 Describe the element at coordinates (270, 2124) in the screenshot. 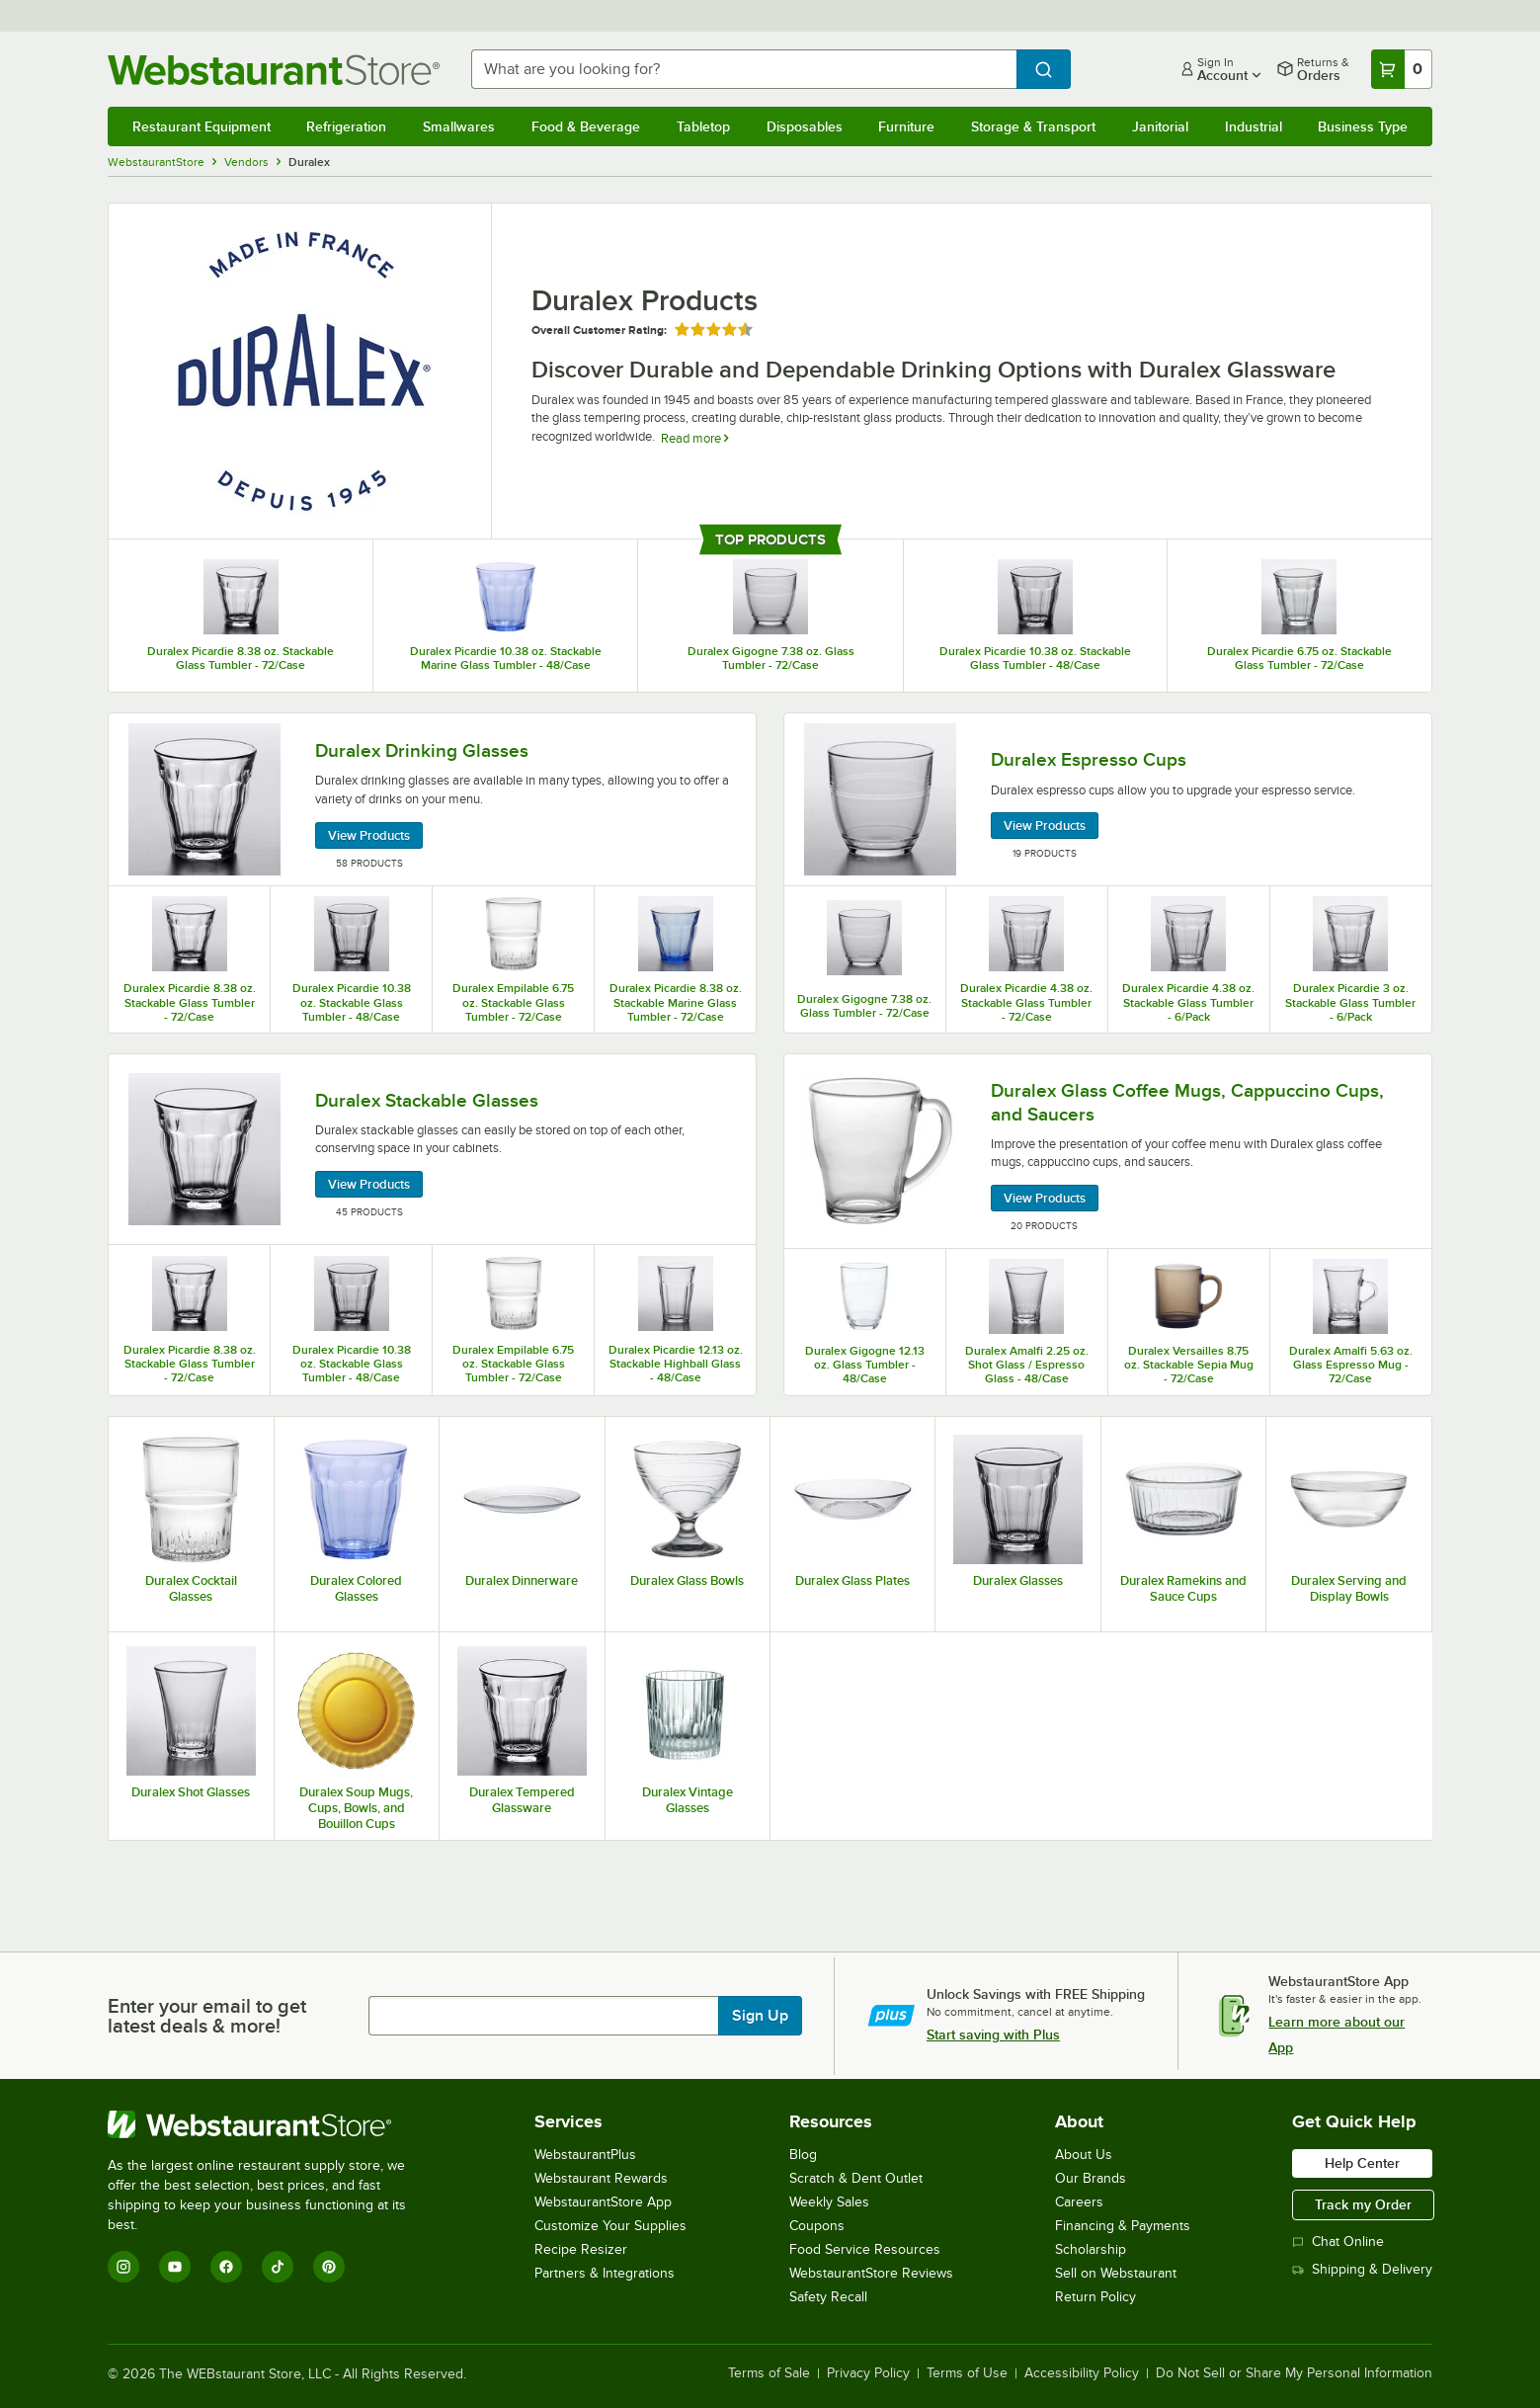

I see `[WebstaurantStore]` at that location.